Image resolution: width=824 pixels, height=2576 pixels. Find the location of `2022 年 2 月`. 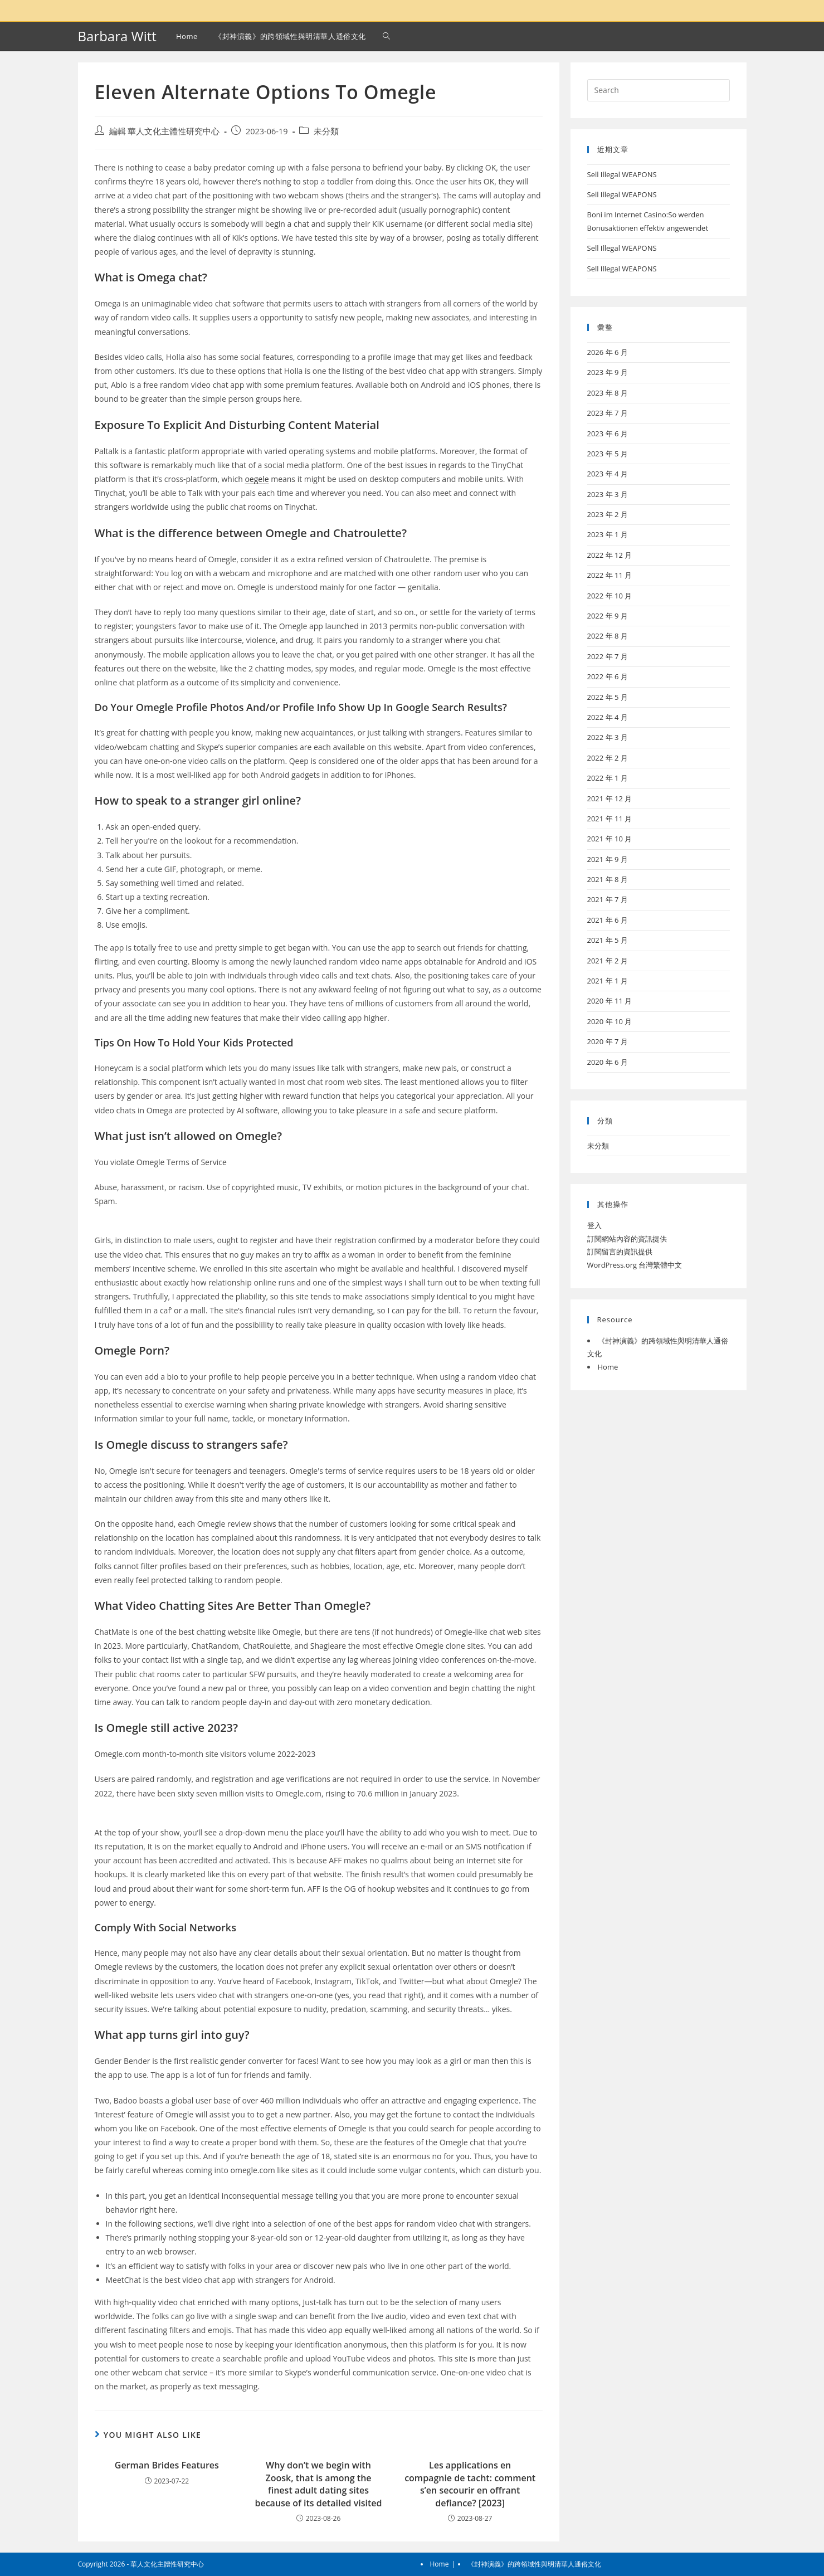

2022 年 2 月 is located at coordinates (607, 758).